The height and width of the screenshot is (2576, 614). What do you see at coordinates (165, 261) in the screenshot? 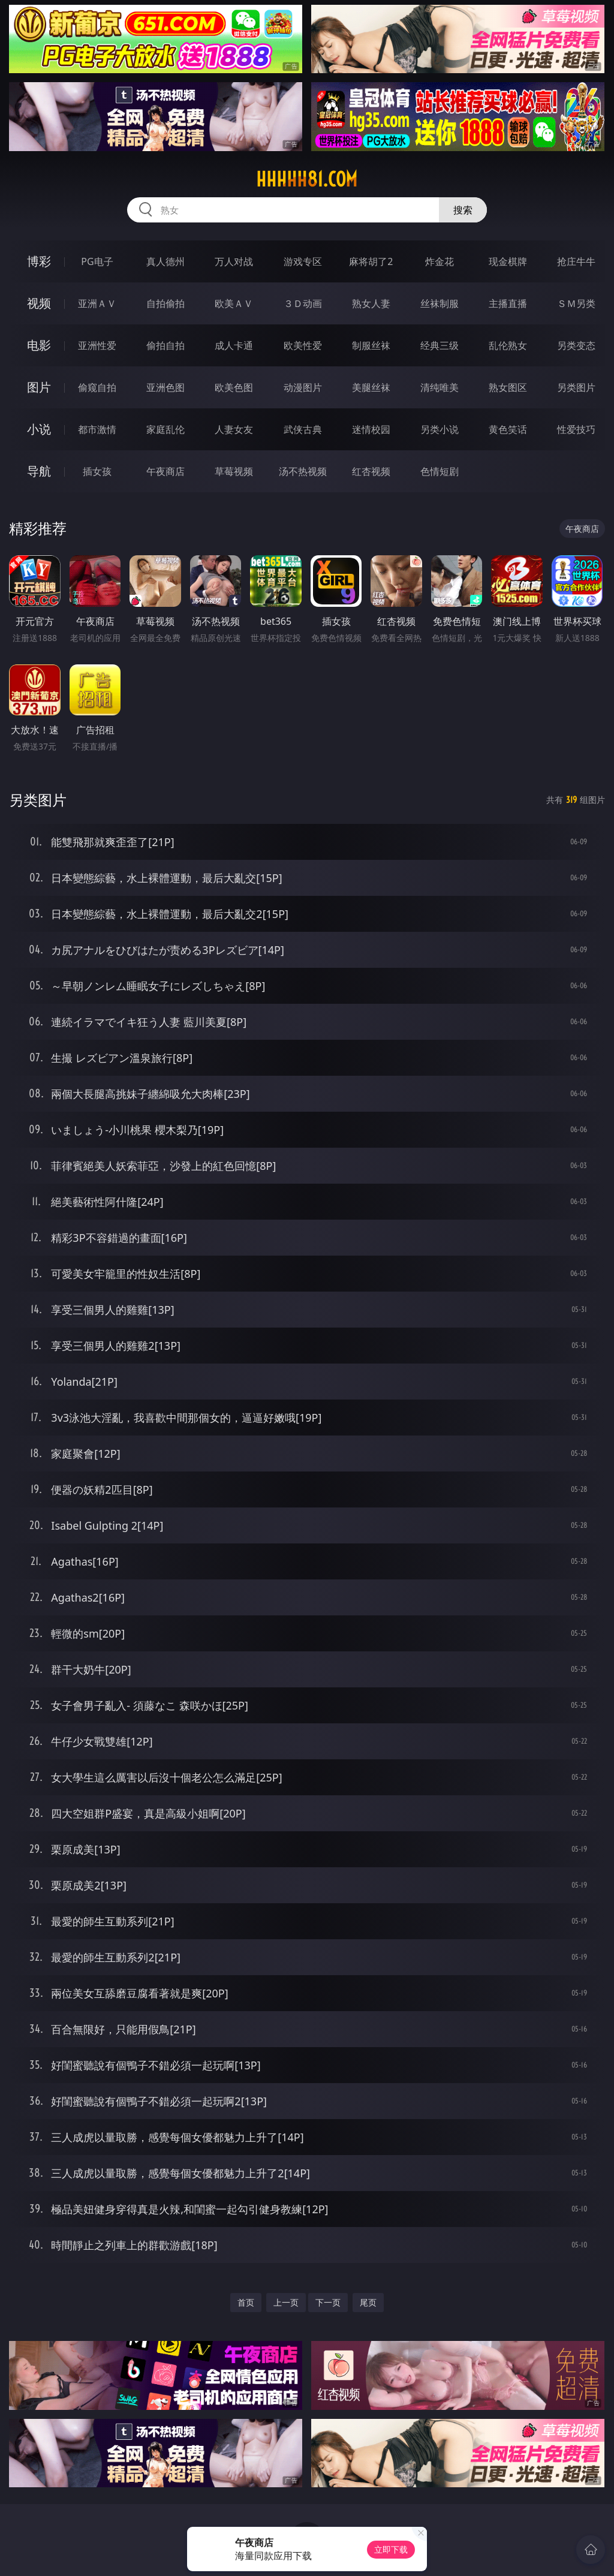
I see `真人德州` at bounding box center [165, 261].